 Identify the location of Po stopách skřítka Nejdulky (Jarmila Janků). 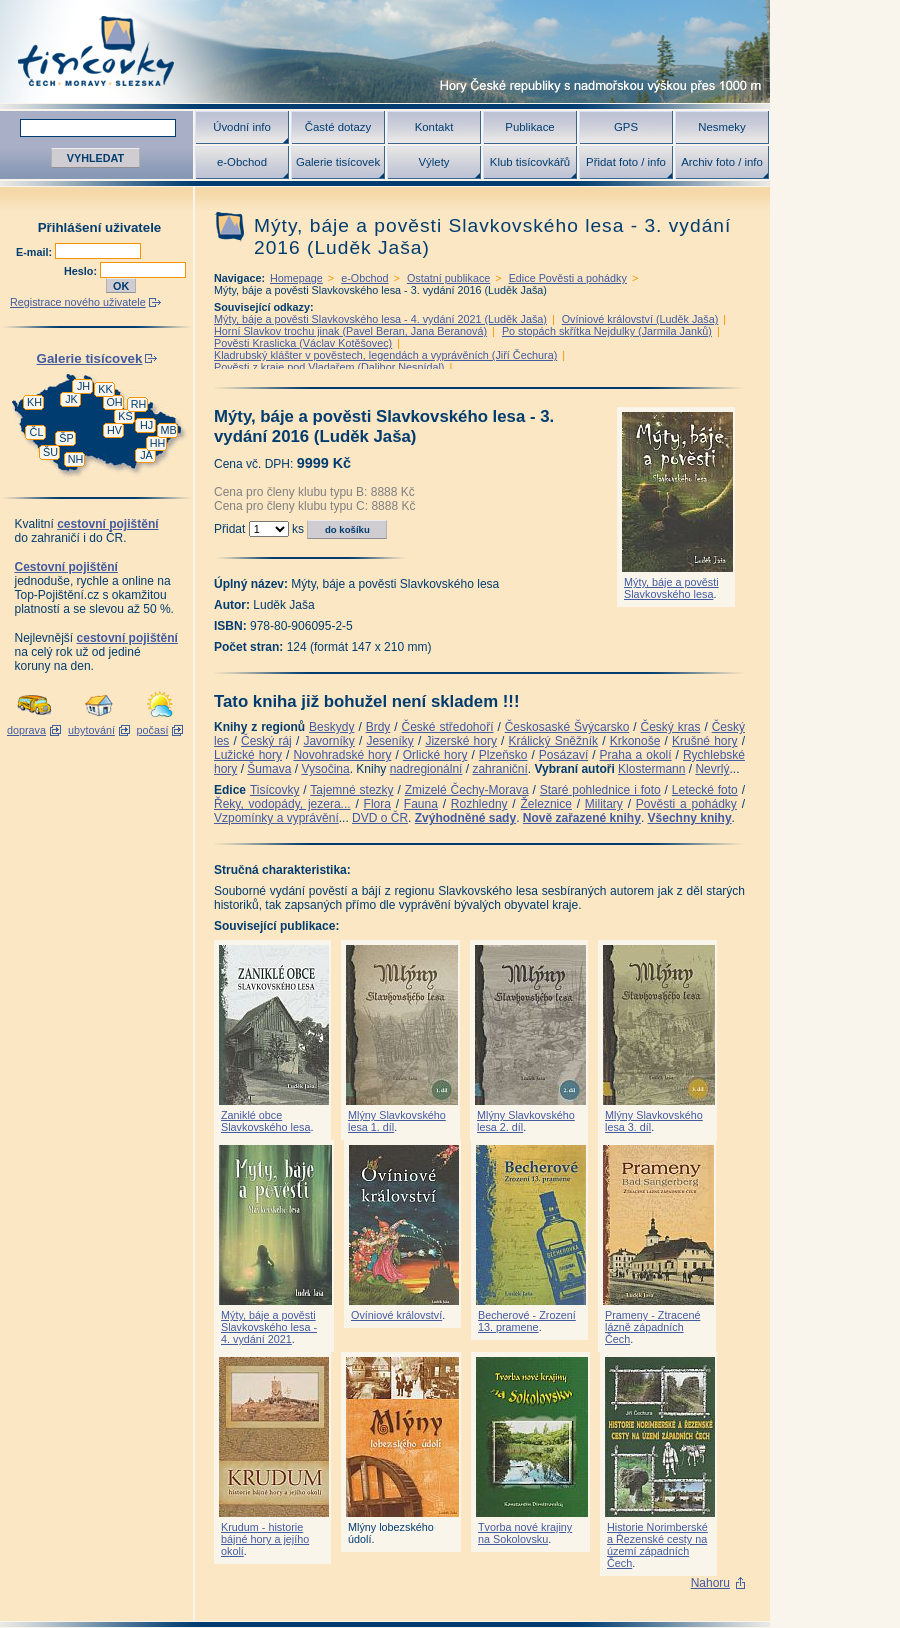
(607, 331).